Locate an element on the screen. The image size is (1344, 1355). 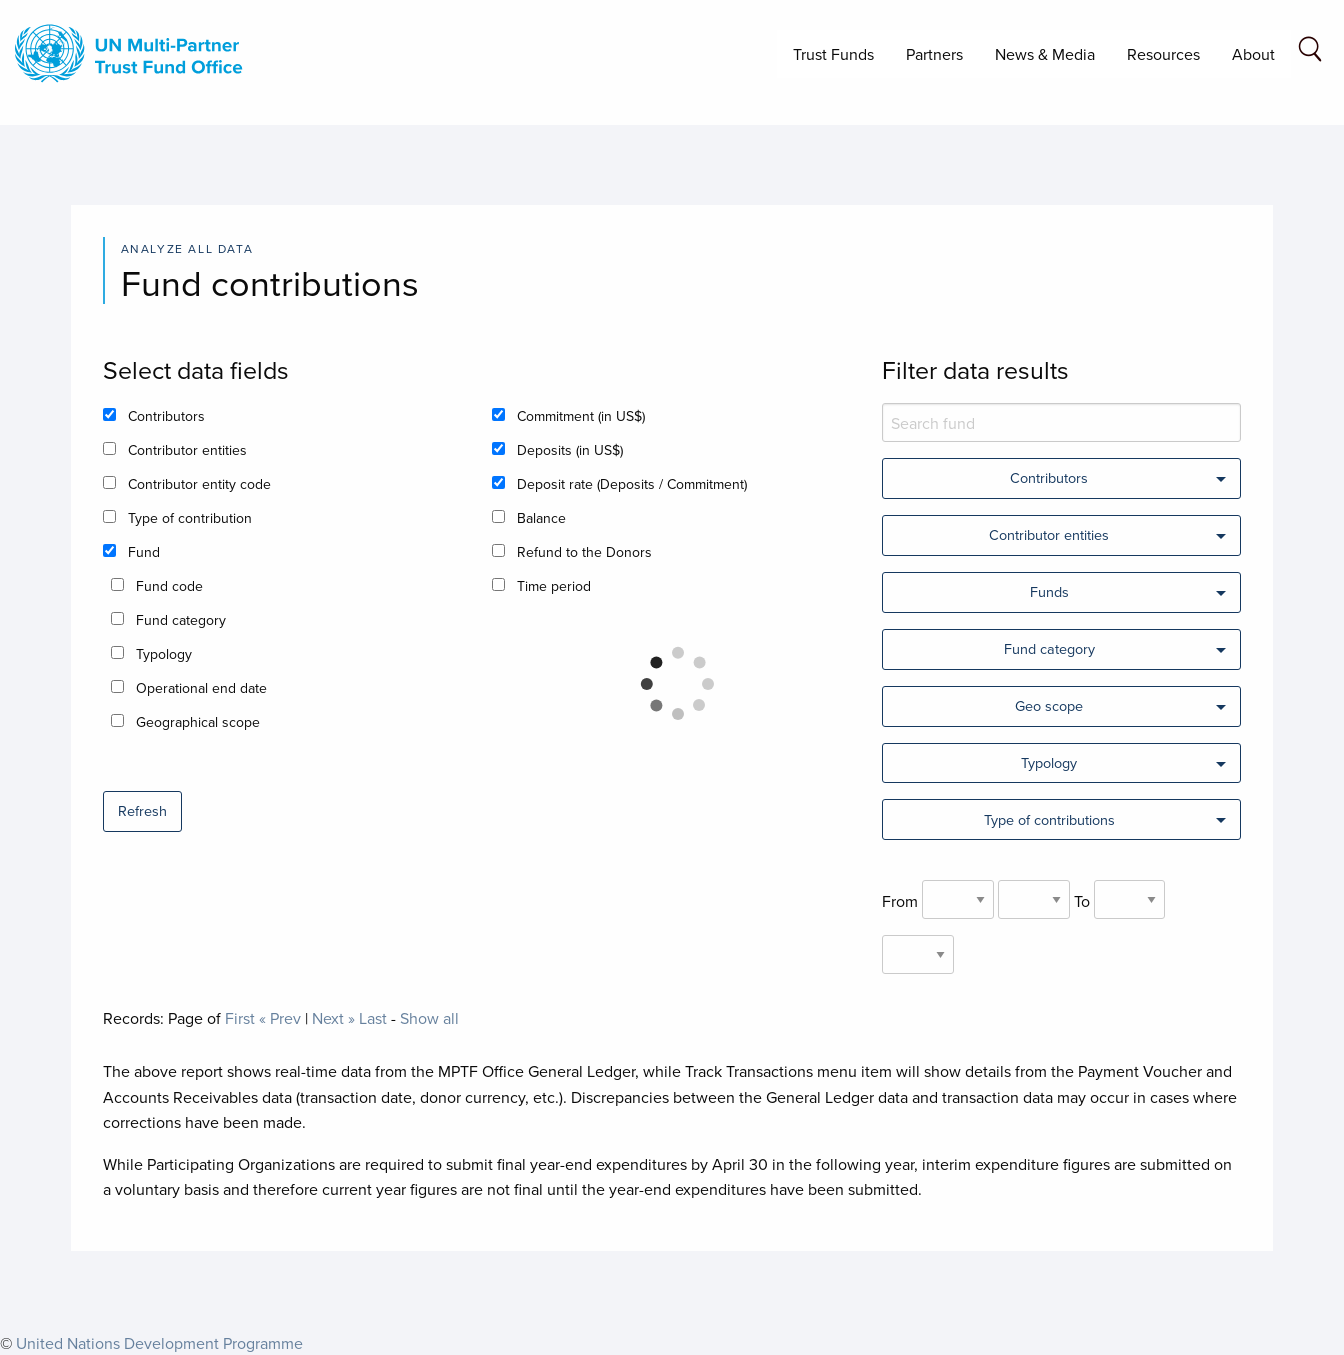
[Search field] is located at coordinates (1310, 52).